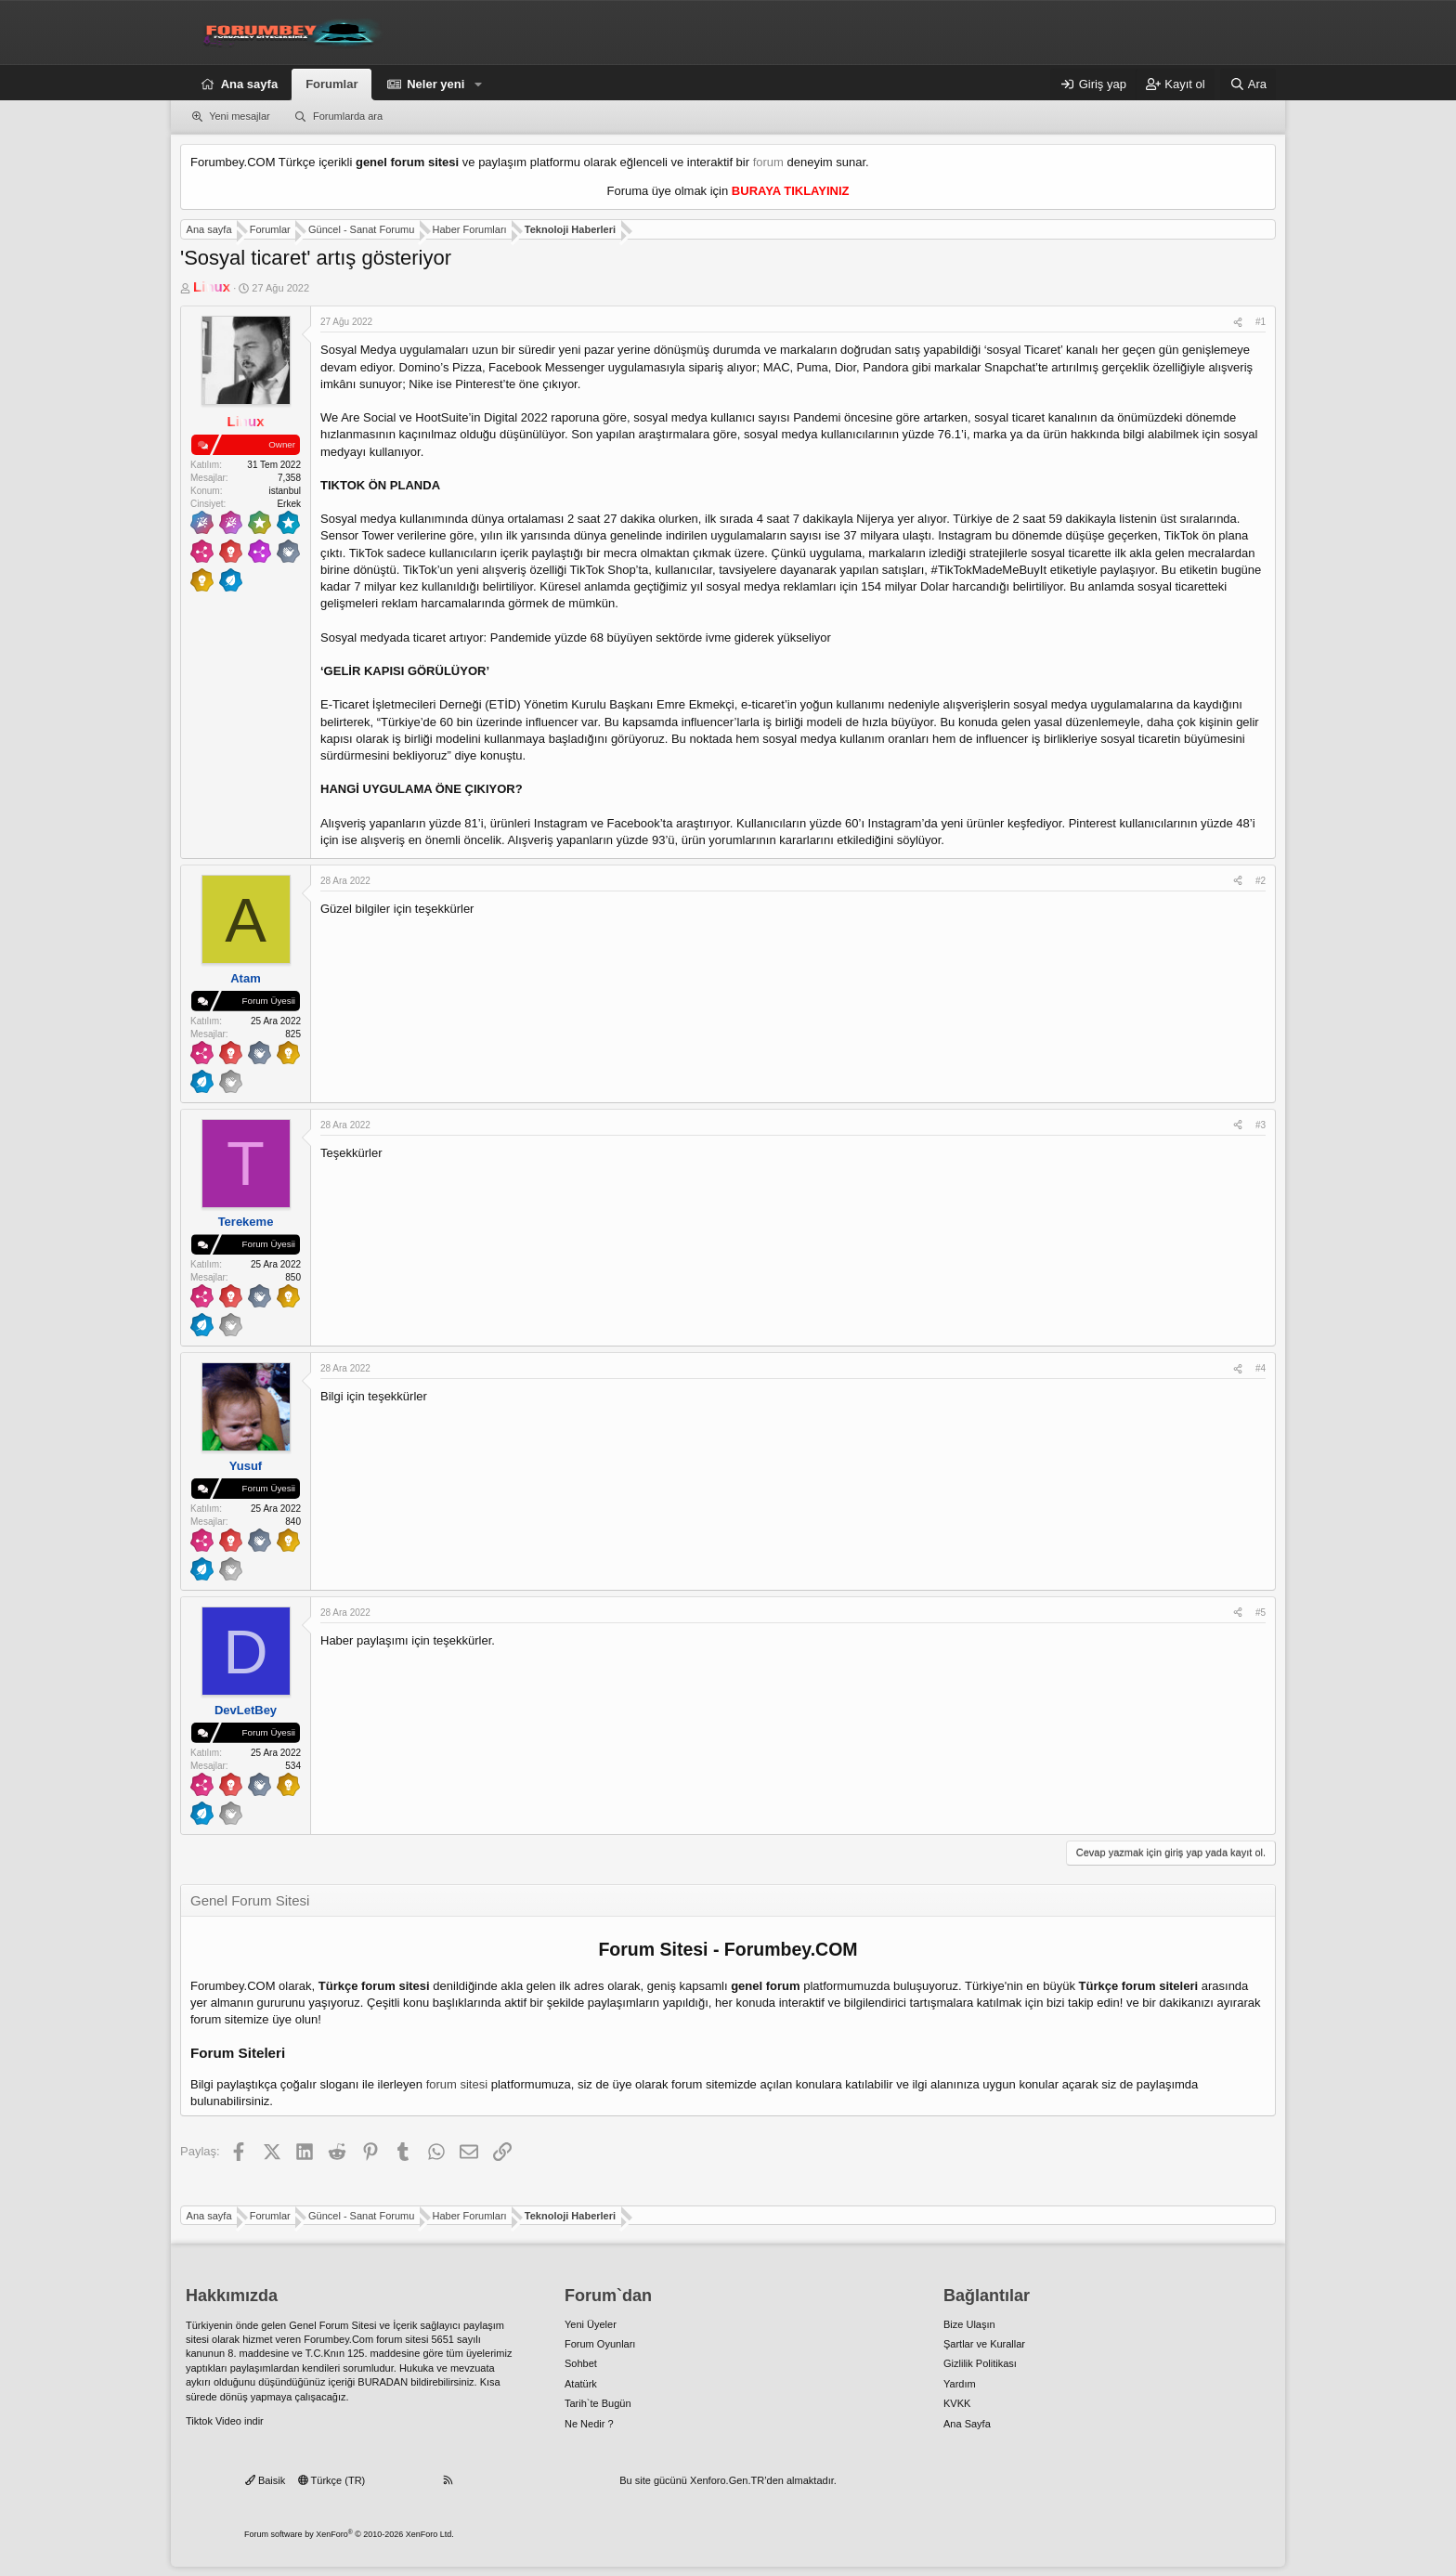  I want to click on Atatürk, so click(581, 2383).